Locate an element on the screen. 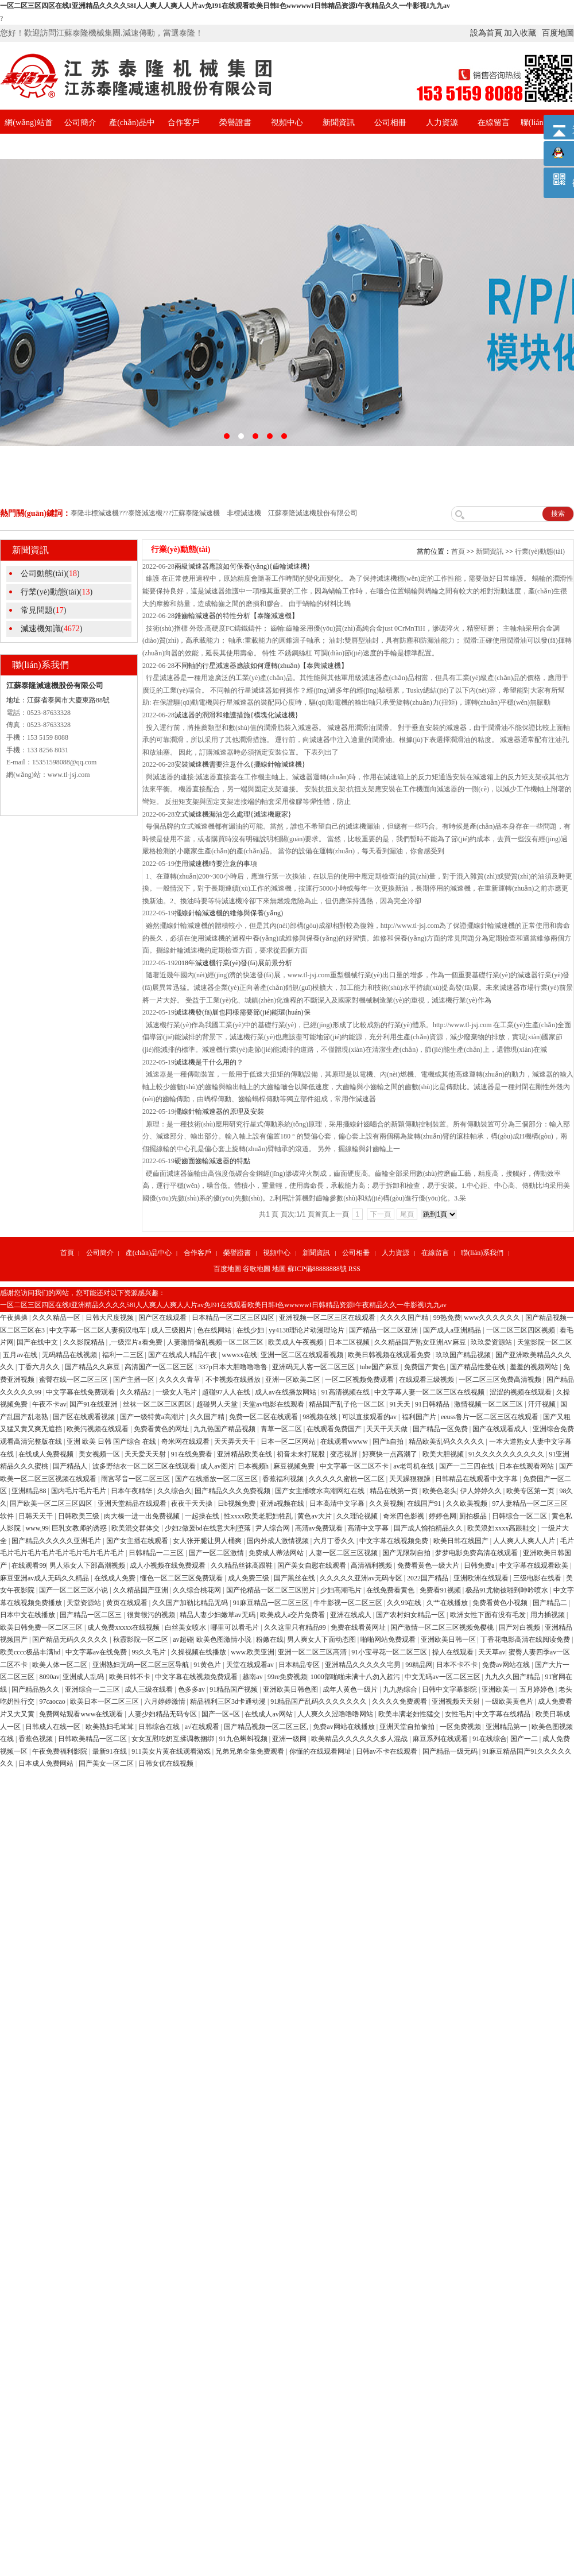  超碰97人人在线 is located at coordinates (227, 1392).